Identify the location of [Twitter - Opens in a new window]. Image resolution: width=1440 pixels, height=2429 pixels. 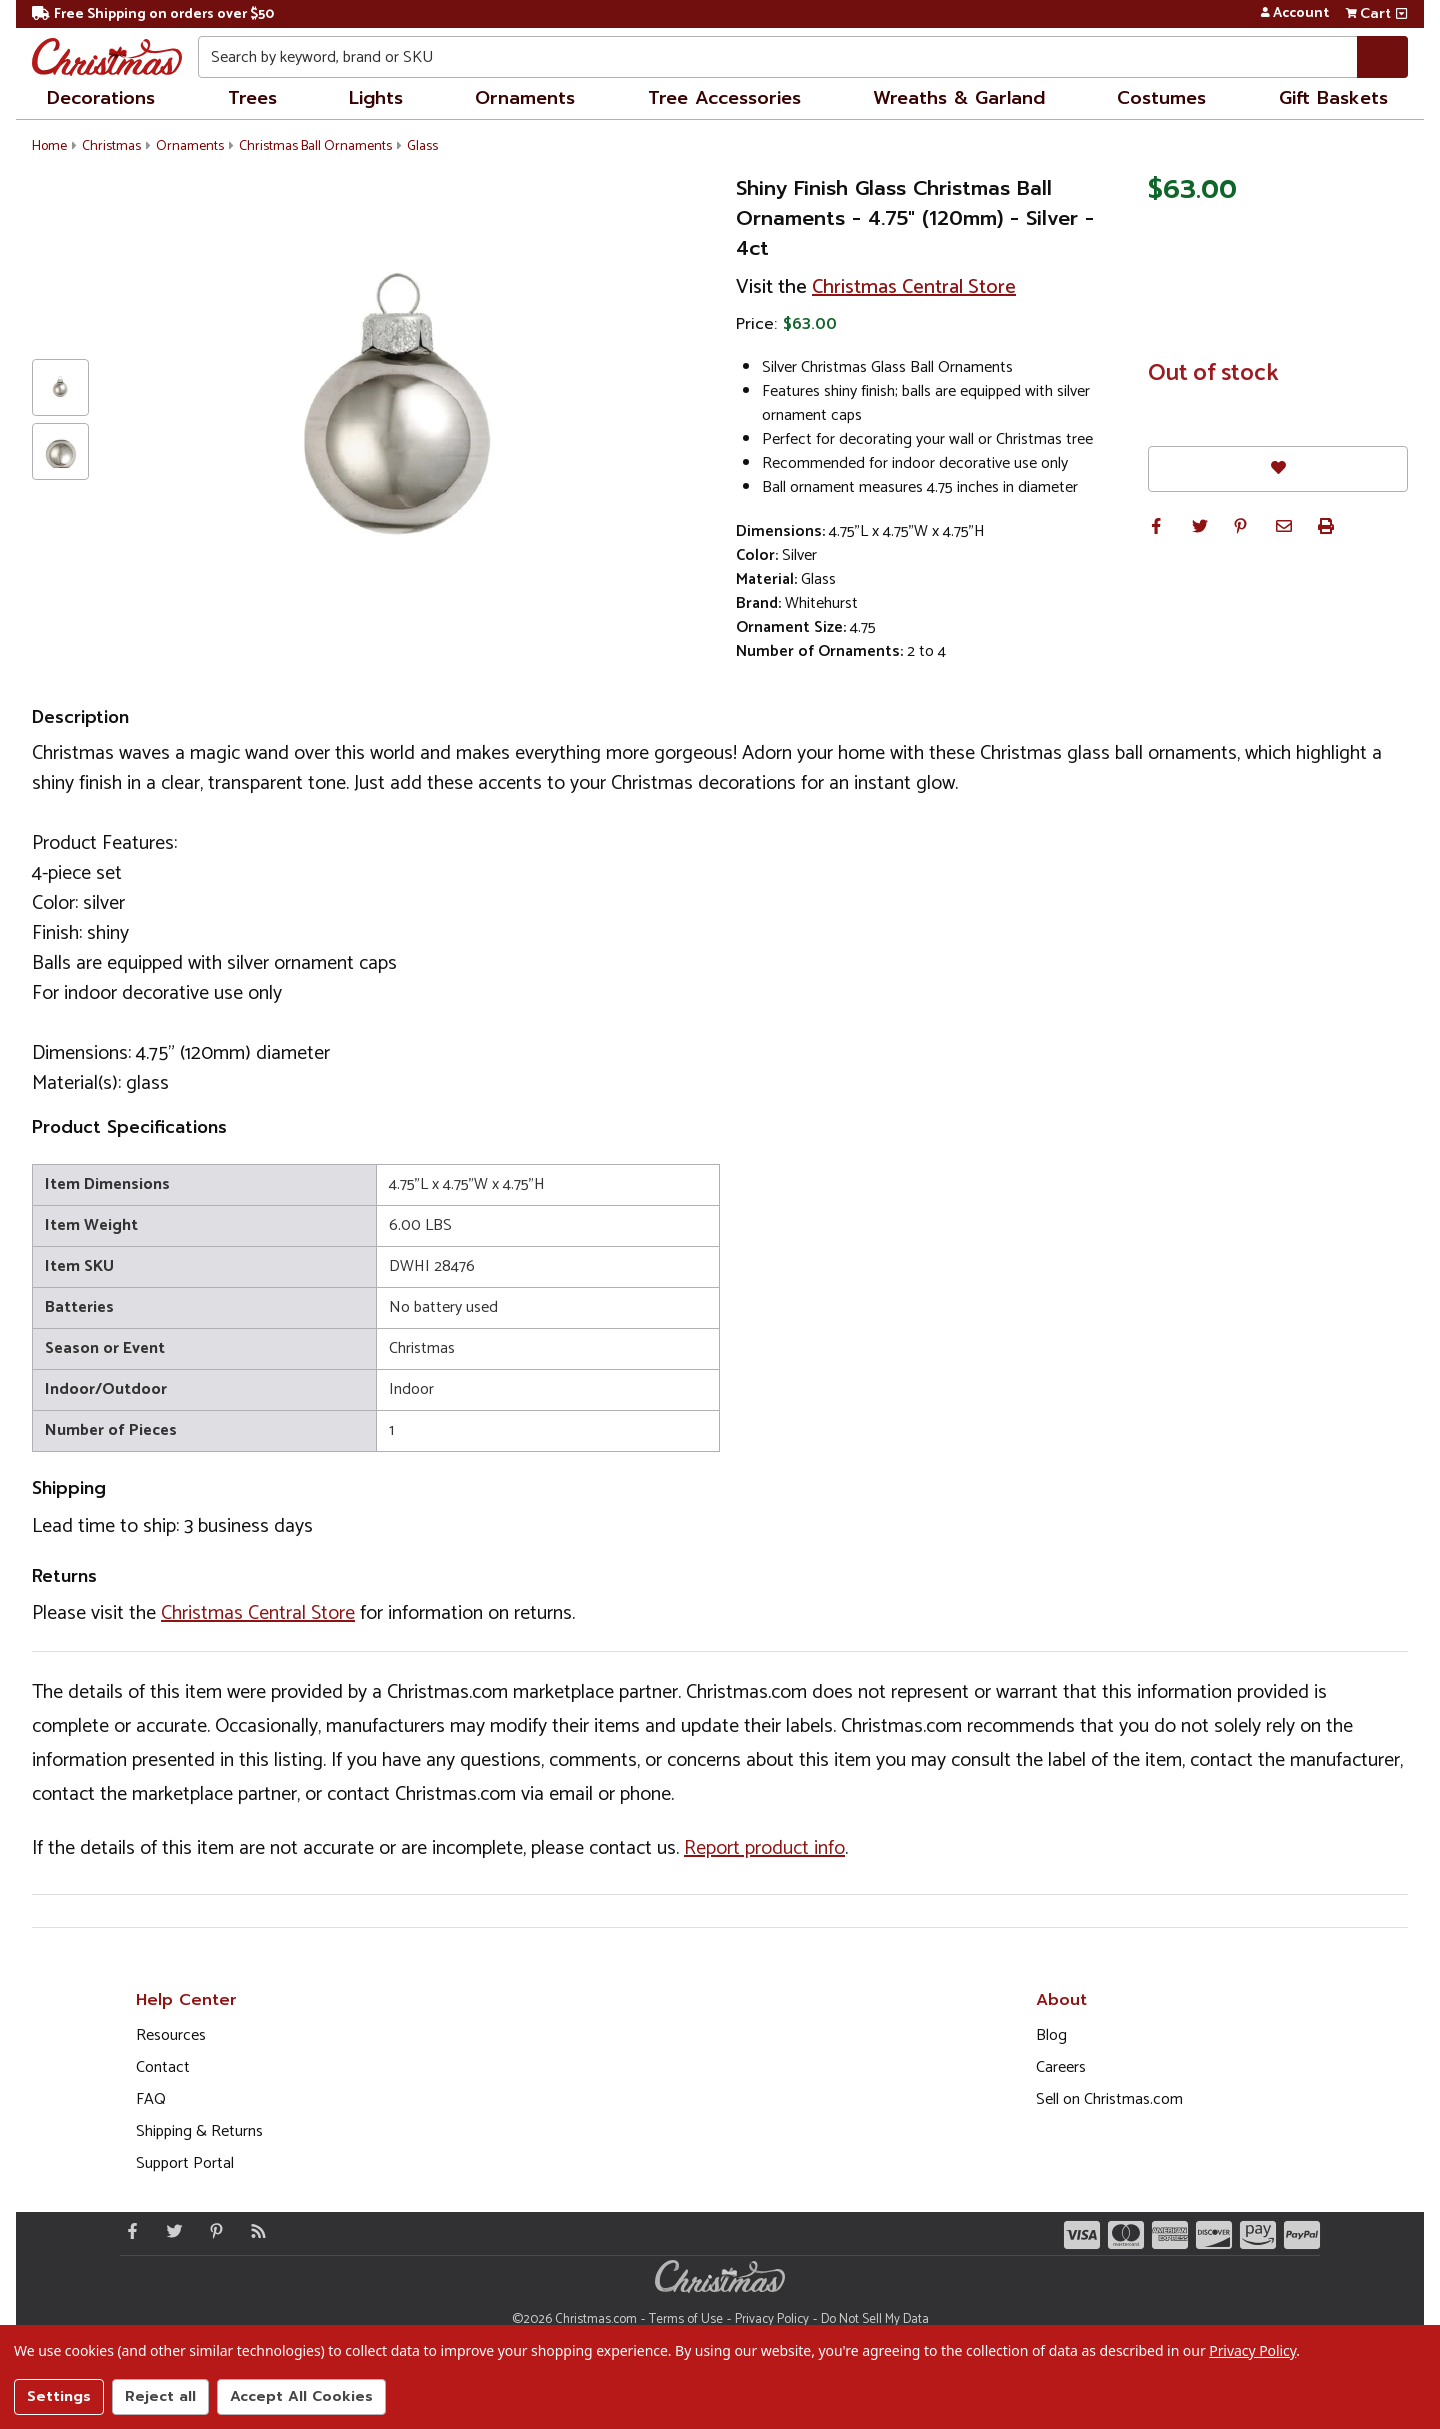
(170, 2231).